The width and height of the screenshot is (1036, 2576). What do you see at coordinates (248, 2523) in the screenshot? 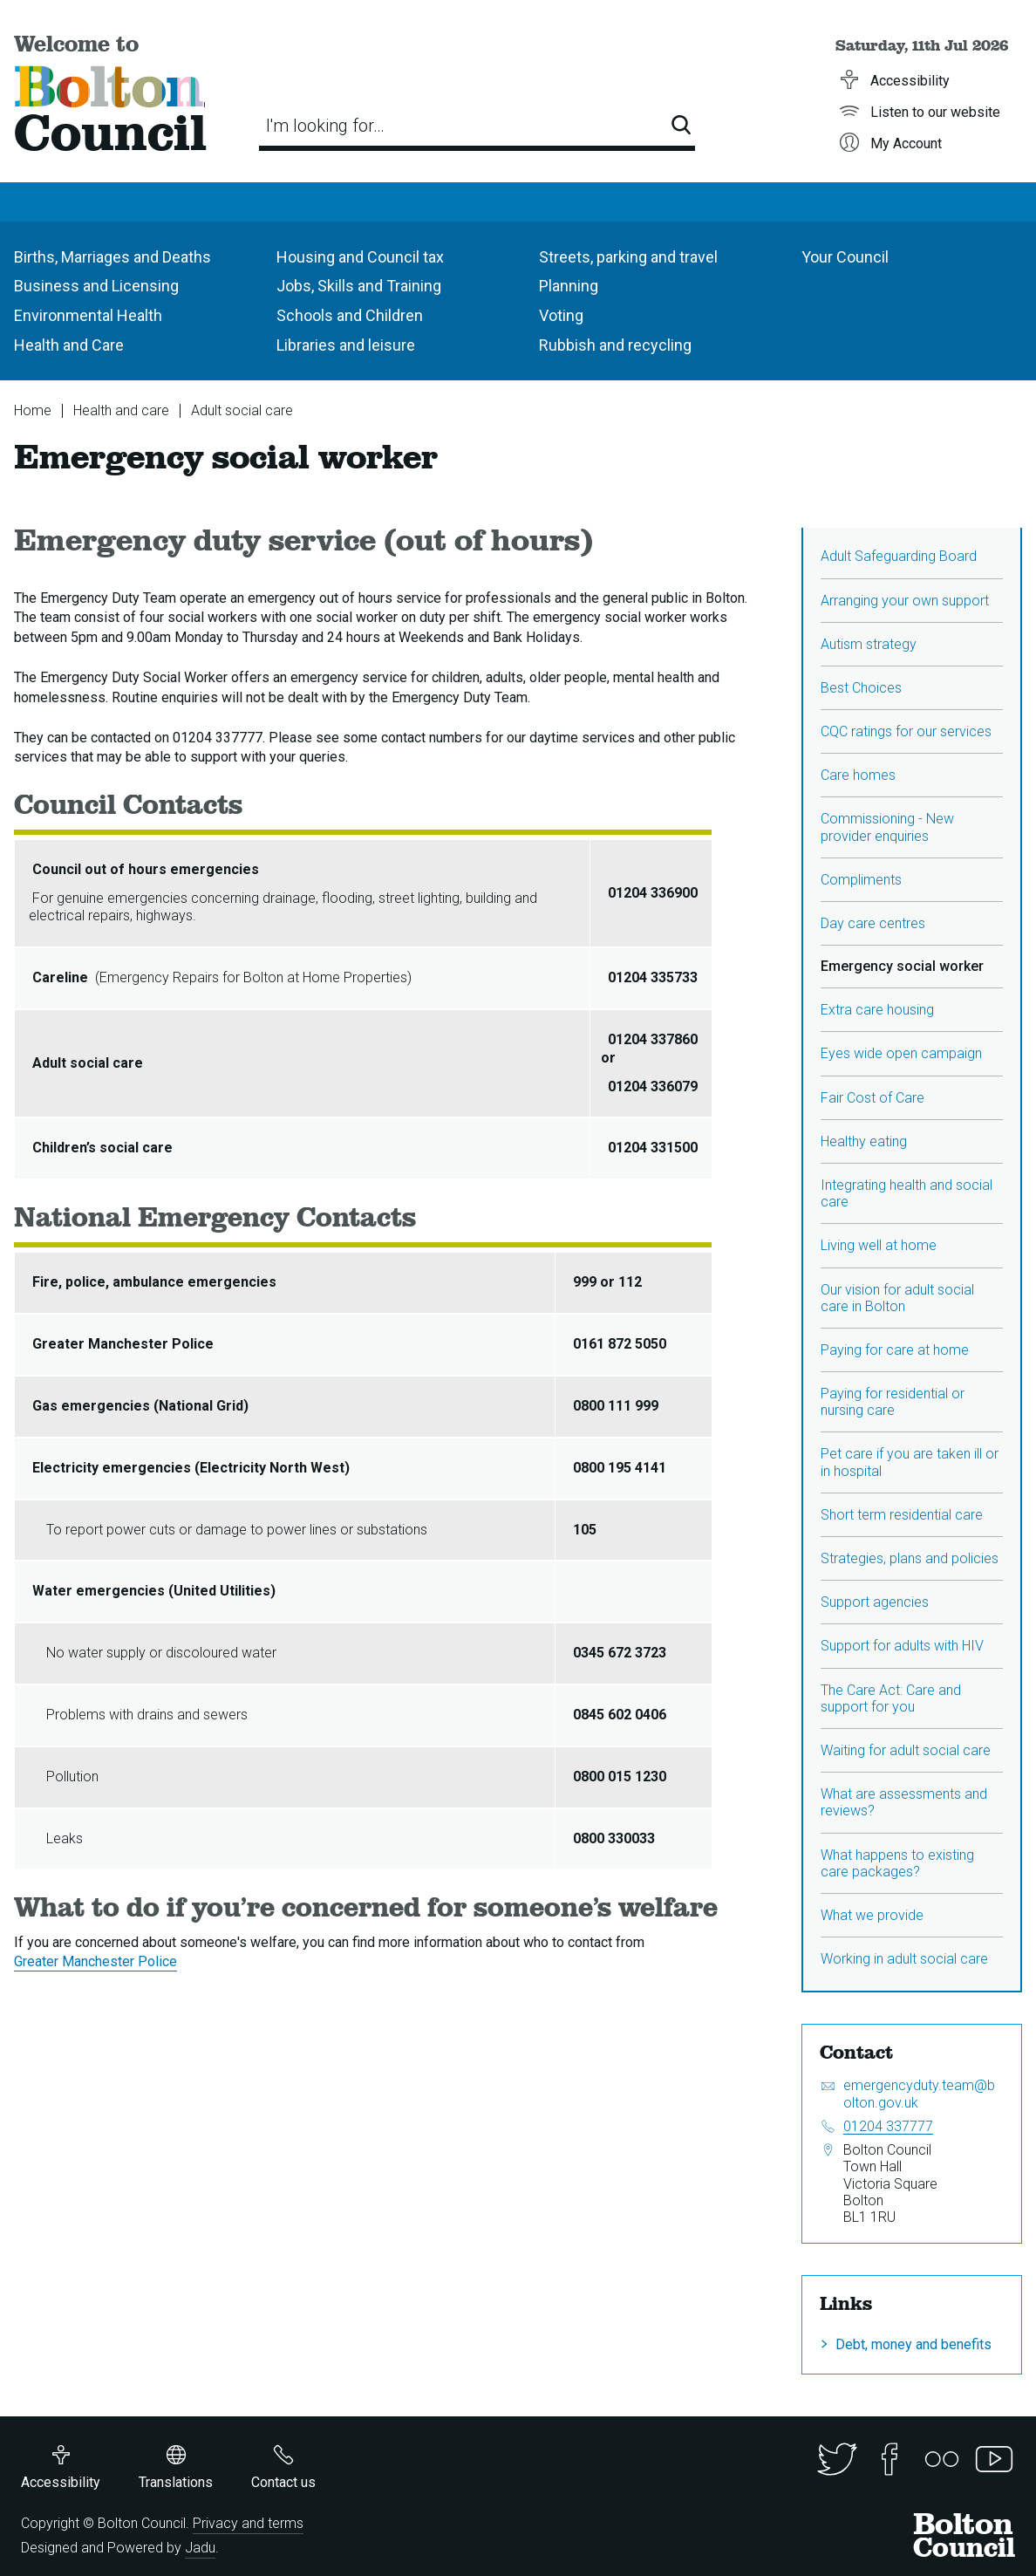
I see `Privacy and terms` at bounding box center [248, 2523].